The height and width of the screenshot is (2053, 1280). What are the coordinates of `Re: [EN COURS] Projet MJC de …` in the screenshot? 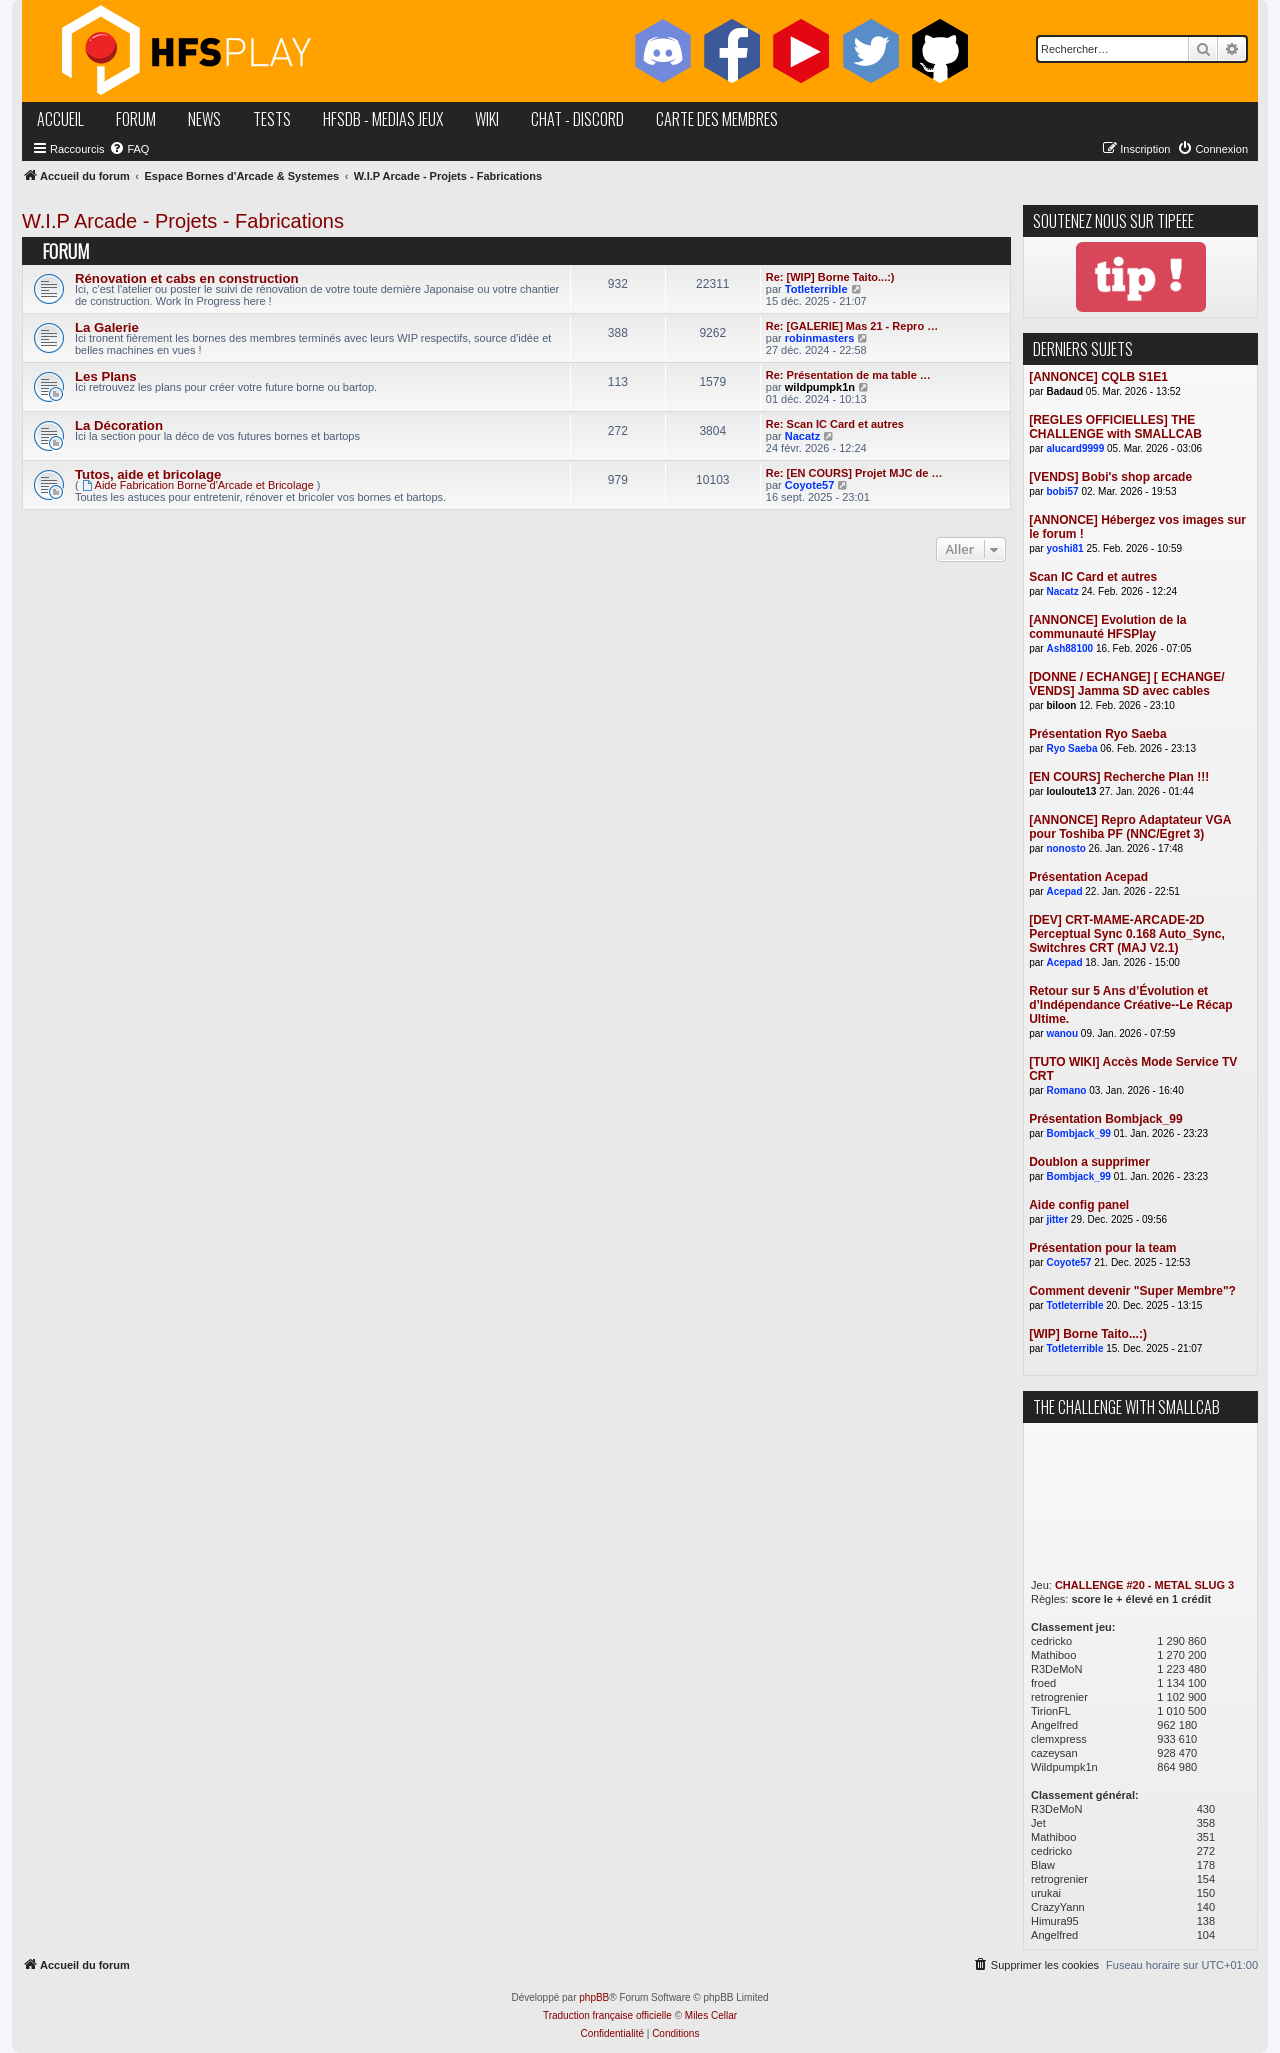 It's located at (854, 473).